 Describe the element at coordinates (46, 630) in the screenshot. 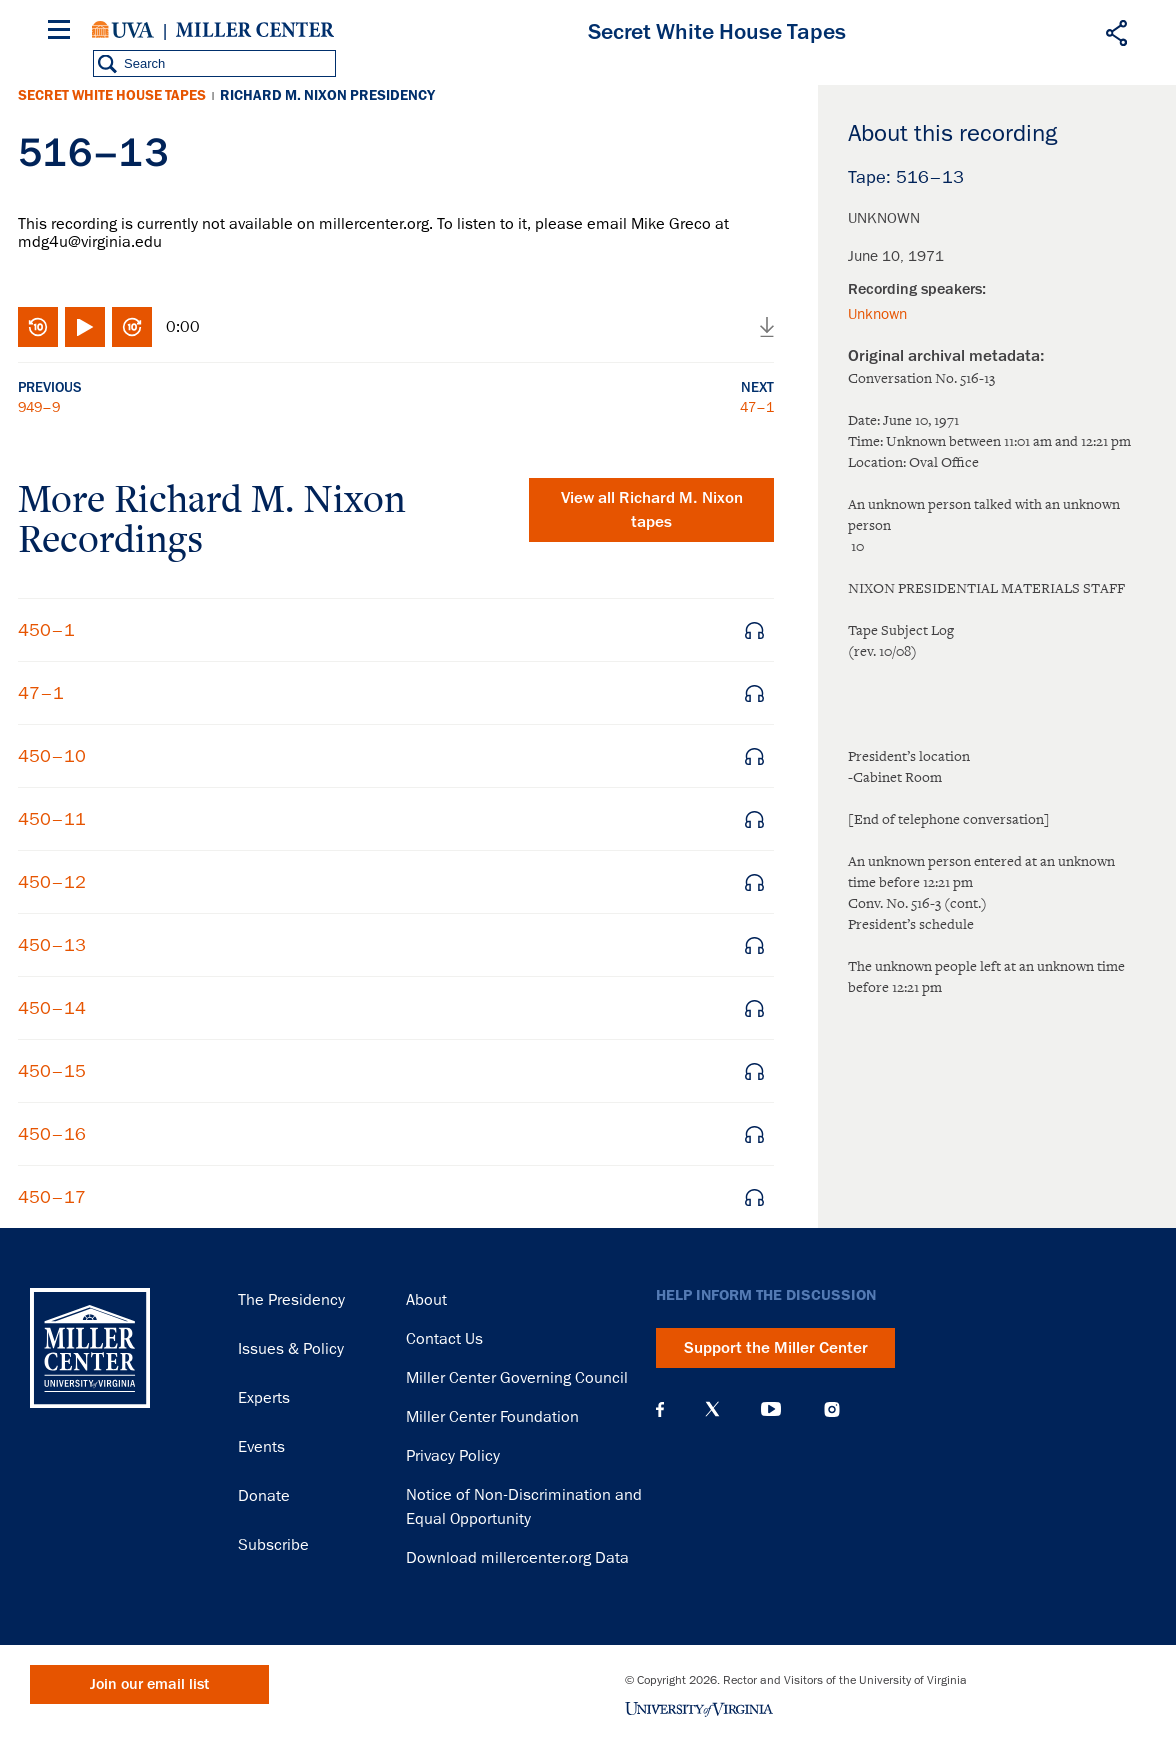

I see `450–1` at that location.